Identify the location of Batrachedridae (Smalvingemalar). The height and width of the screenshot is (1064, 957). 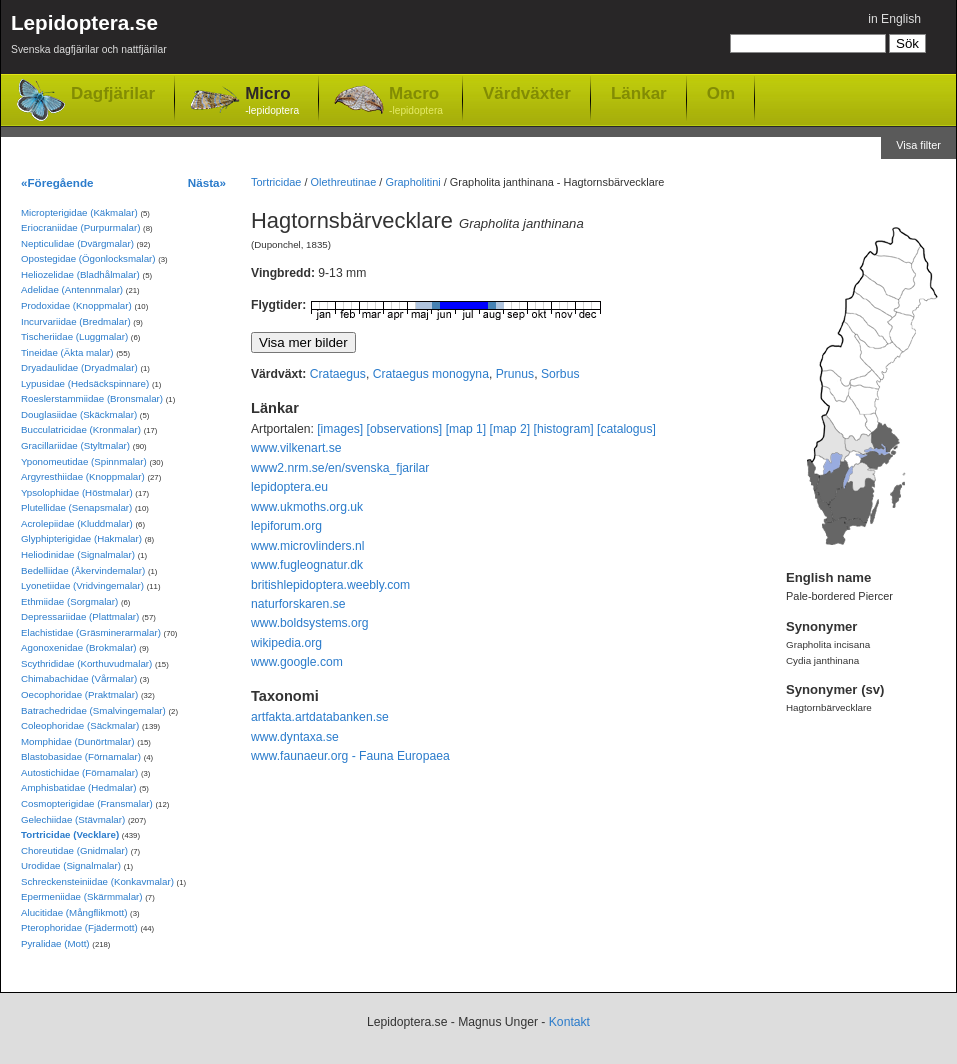
(93, 710).